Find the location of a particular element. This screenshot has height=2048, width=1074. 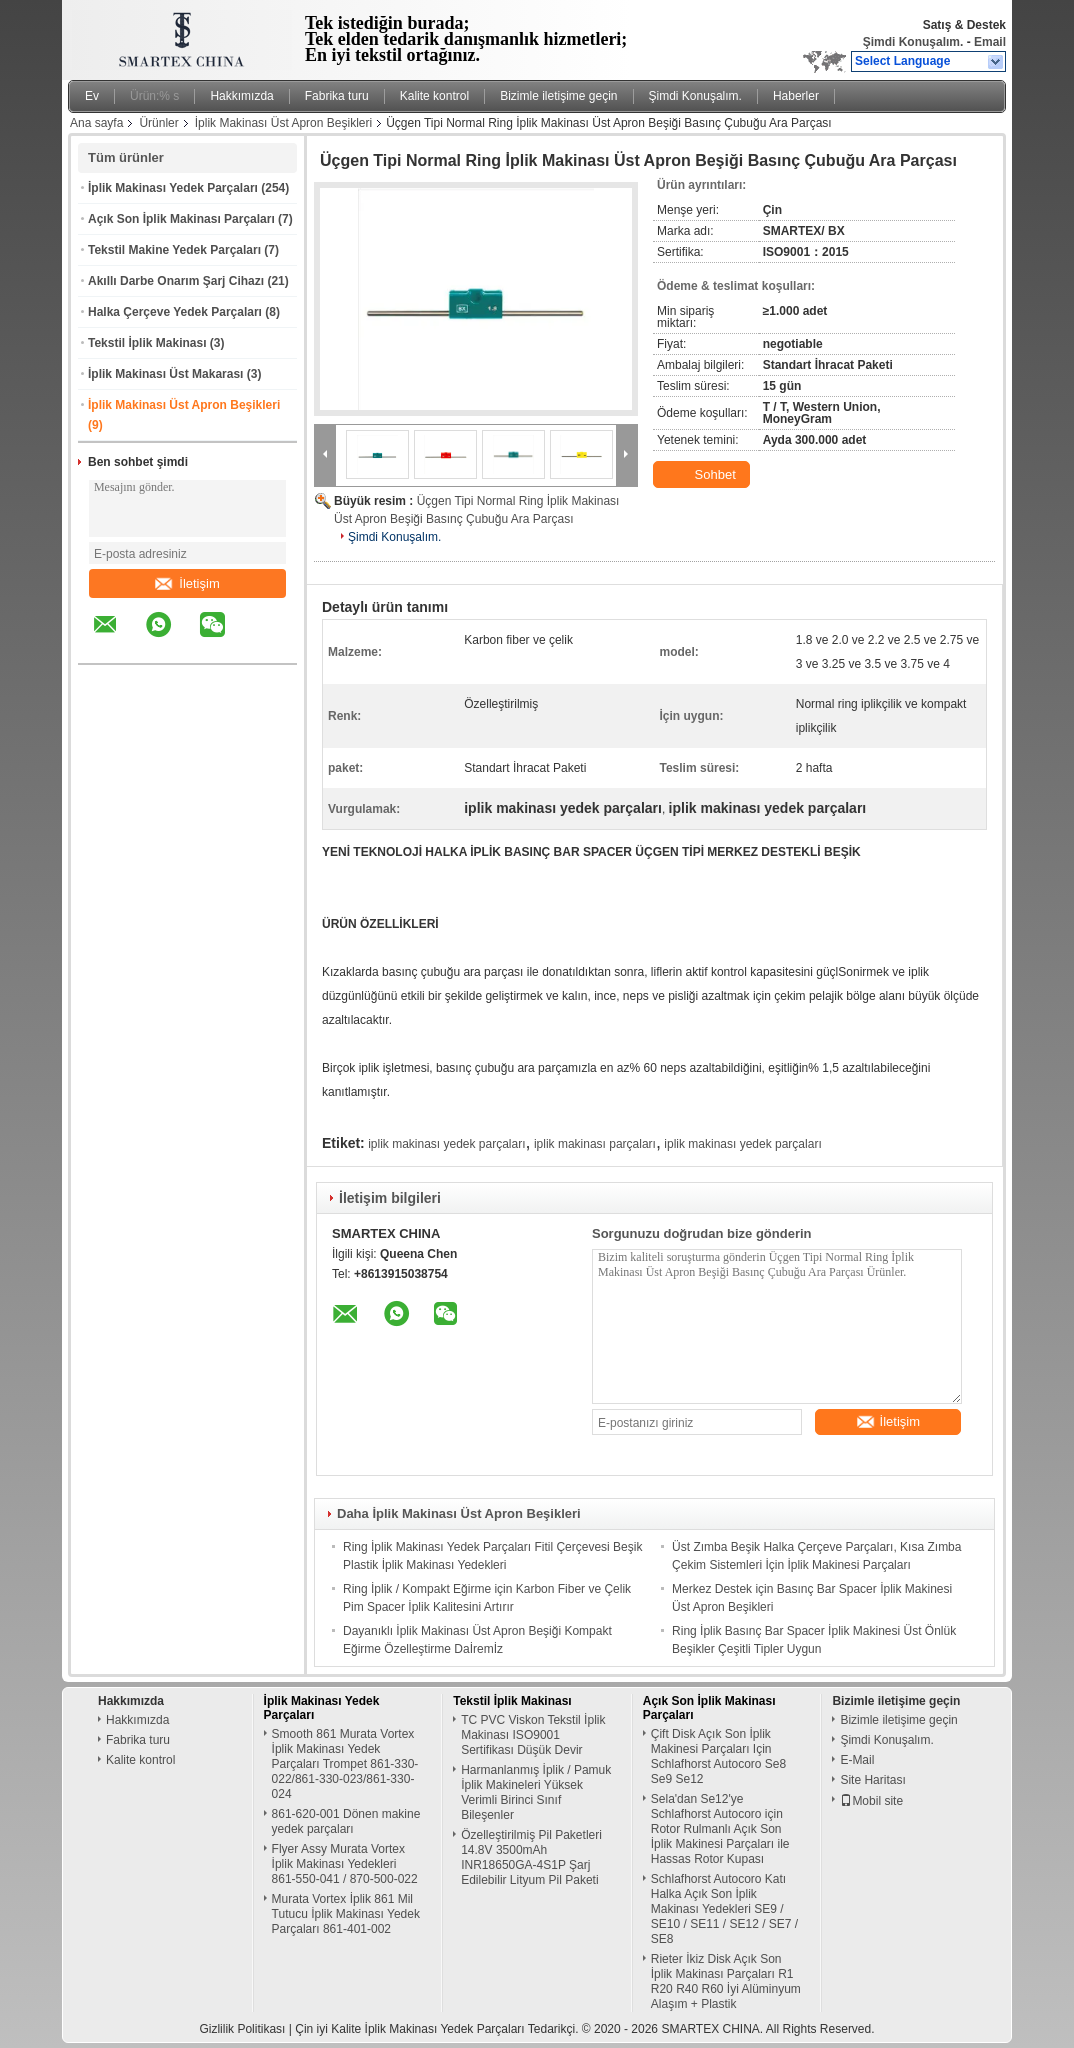

Email is located at coordinates (990, 42).